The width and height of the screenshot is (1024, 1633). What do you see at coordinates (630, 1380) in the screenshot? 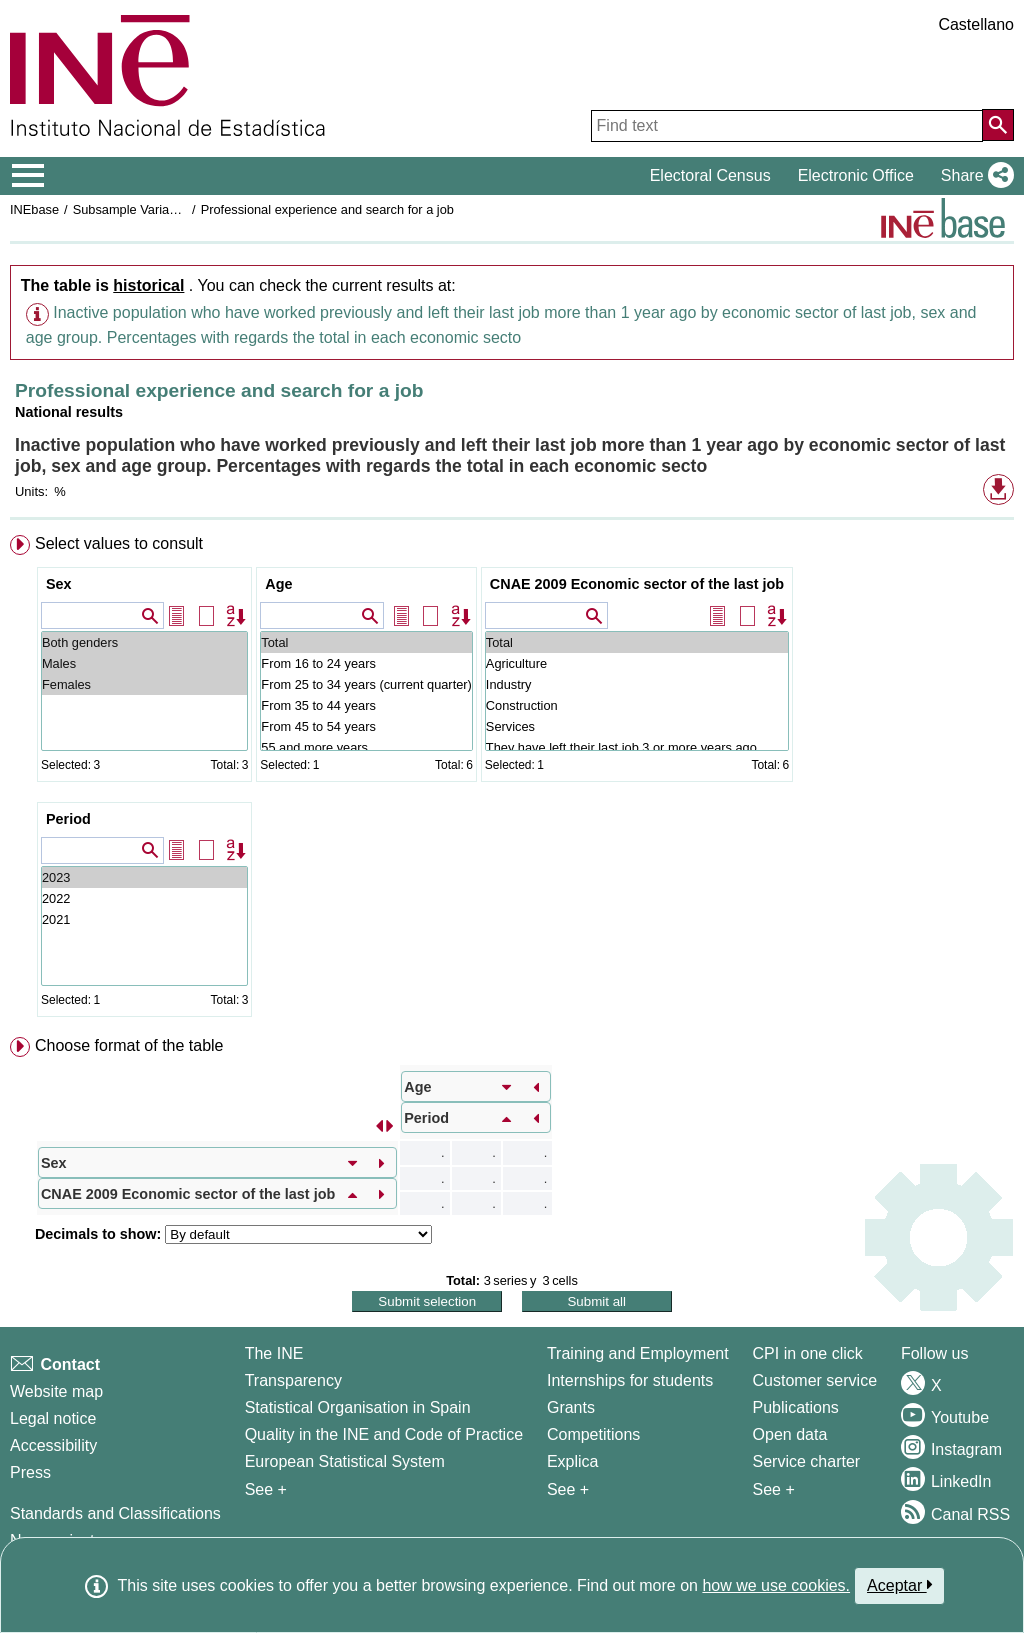
I see `Internships for students` at bounding box center [630, 1380].